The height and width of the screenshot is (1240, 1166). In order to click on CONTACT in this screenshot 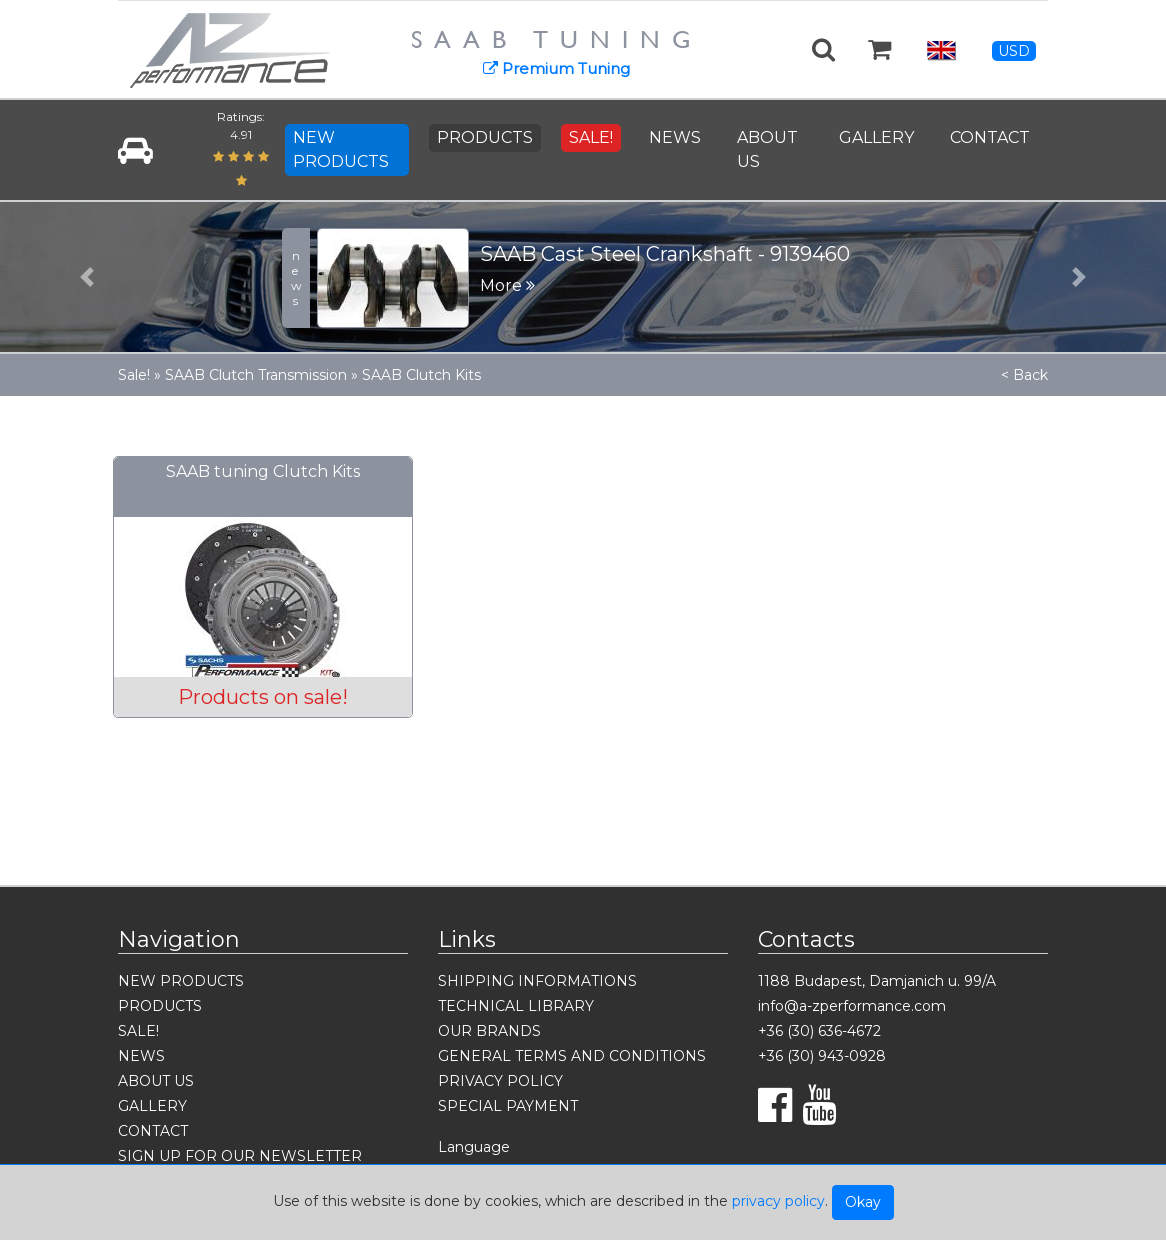, I will do `click(990, 137)`.